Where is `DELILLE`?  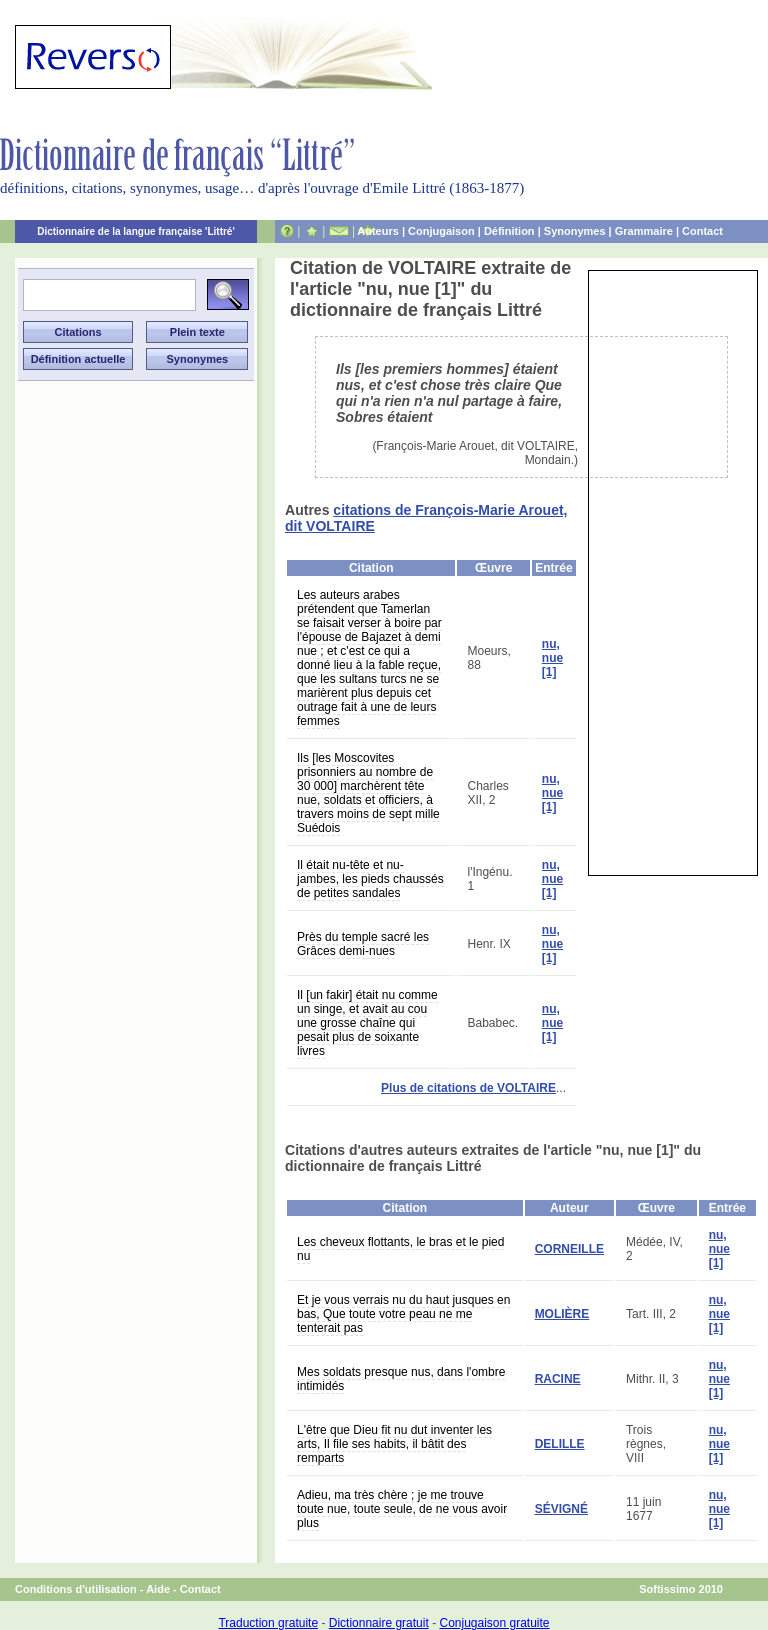
DELILLE is located at coordinates (560, 1444).